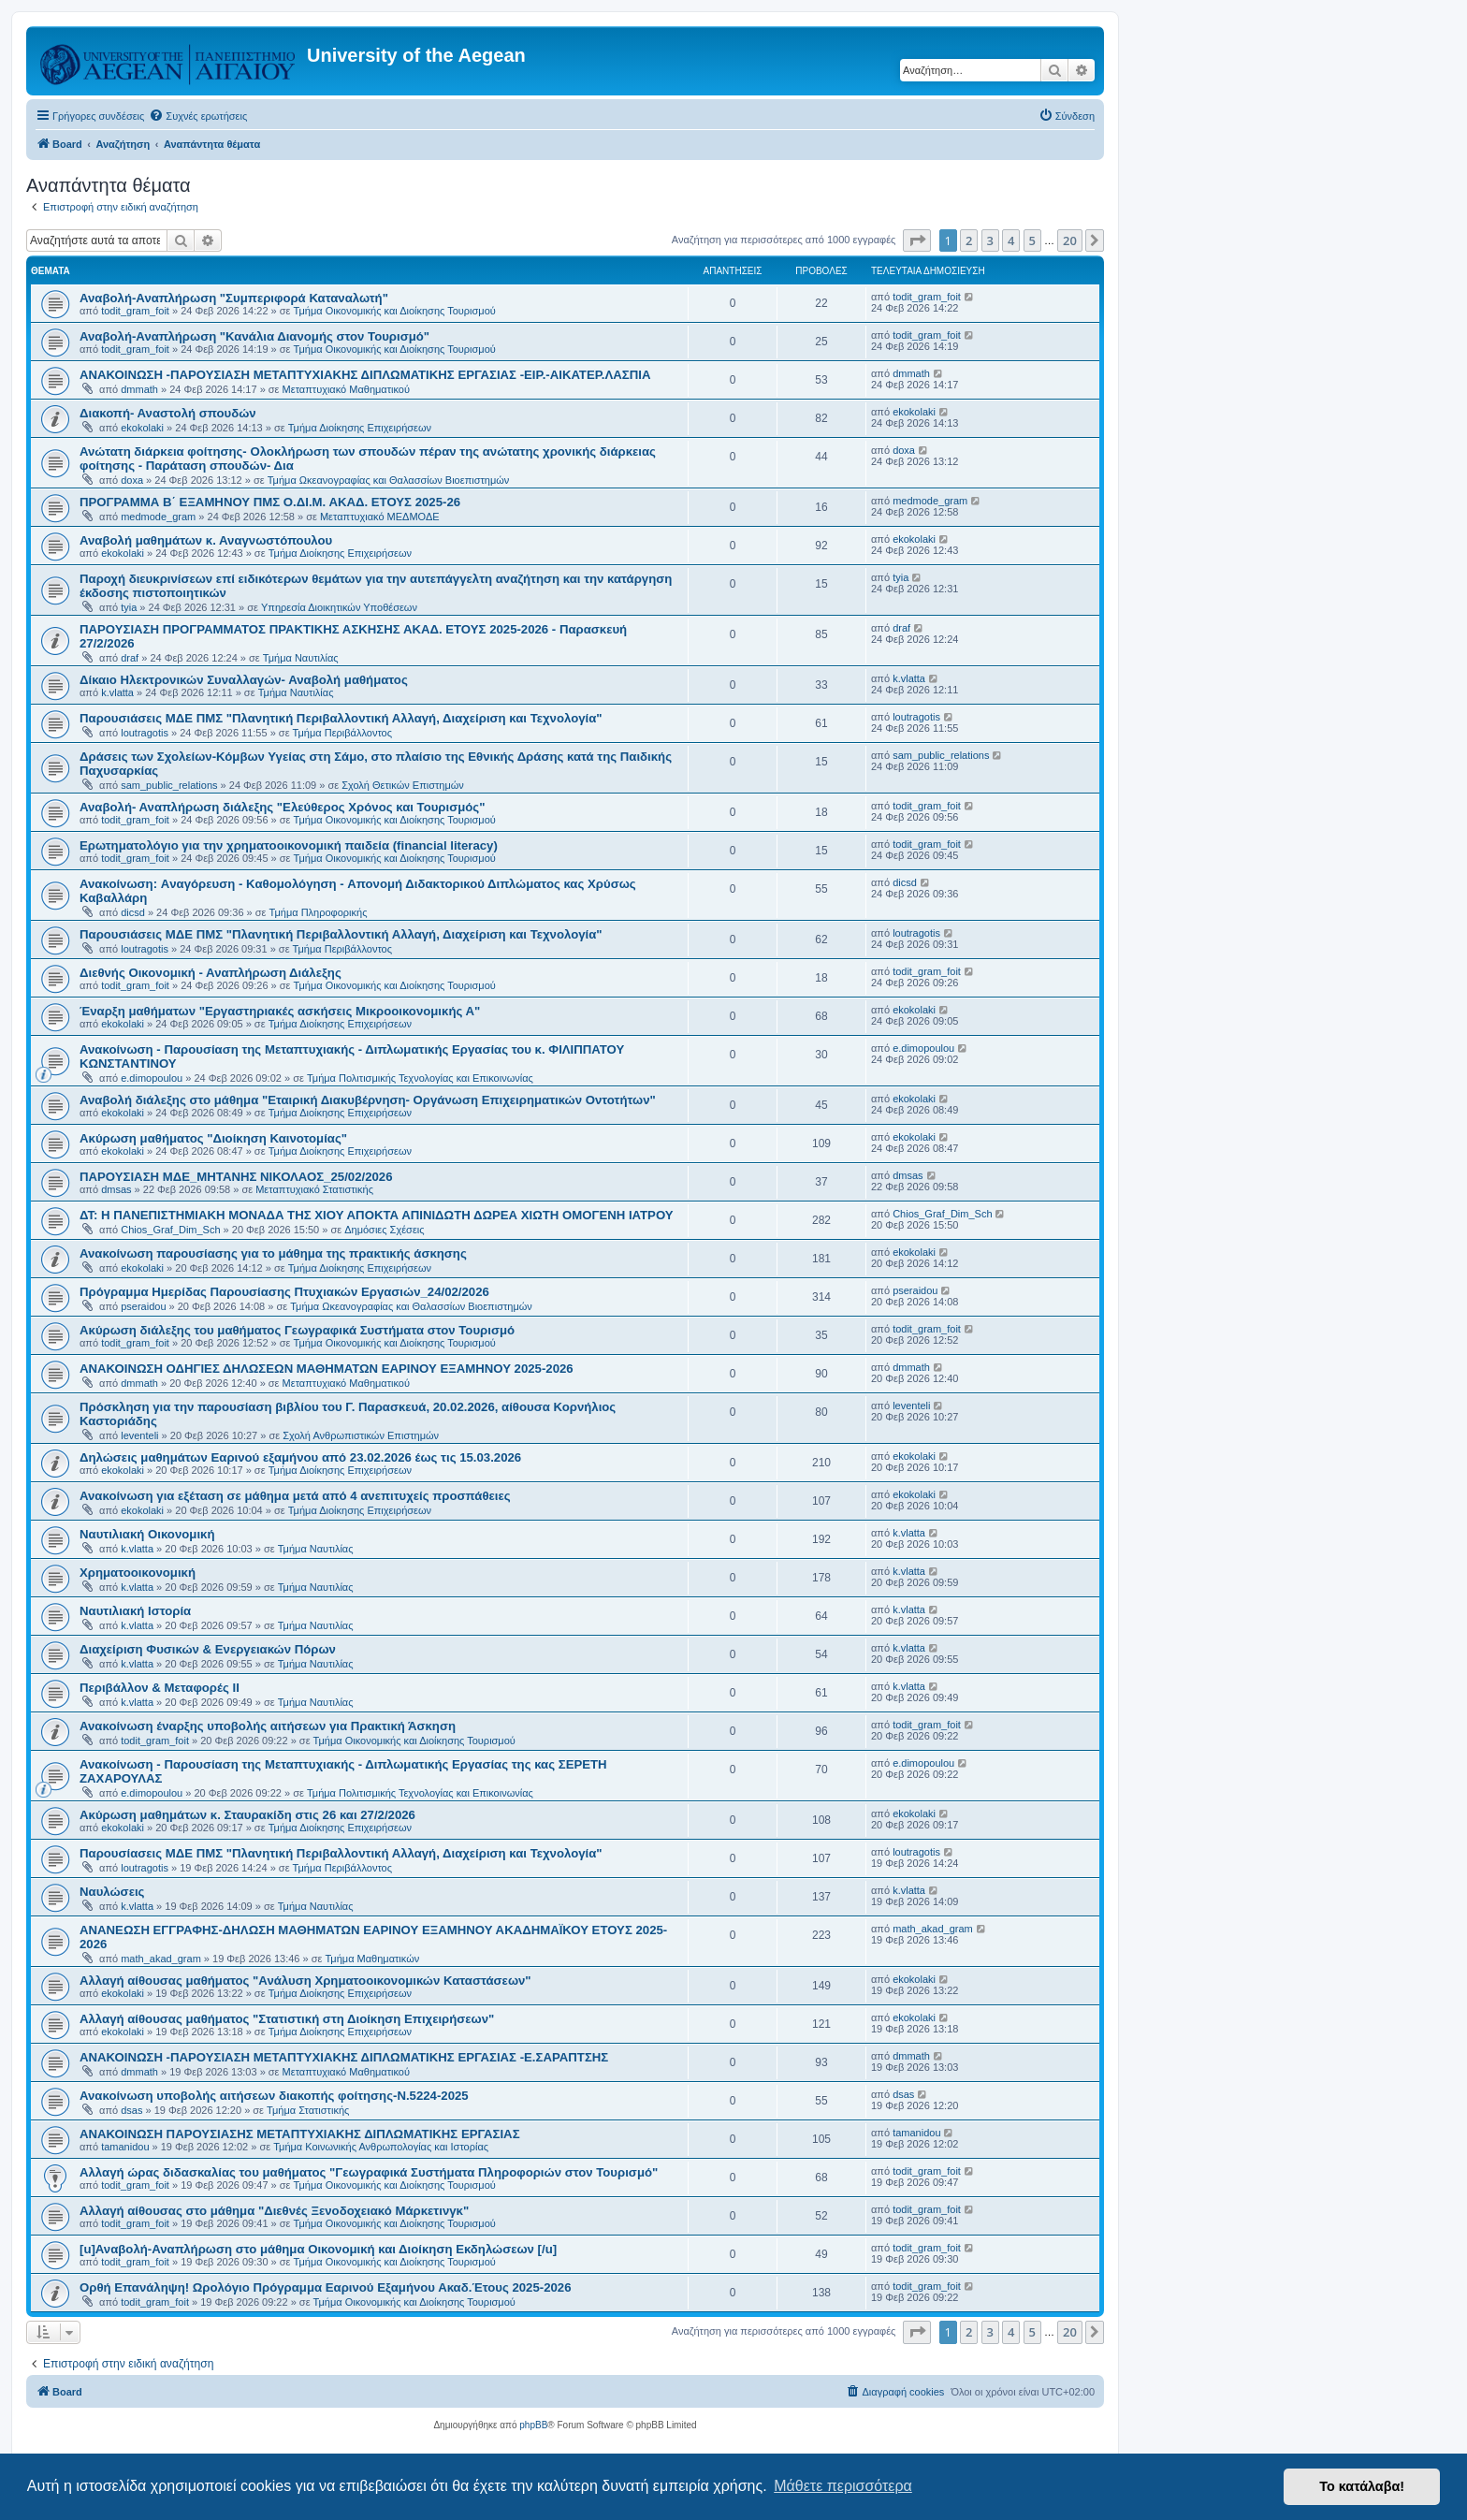  What do you see at coordinates (142, 427) in the screenshot?
I see `ekokolaki` at bounding box center [142, 427].